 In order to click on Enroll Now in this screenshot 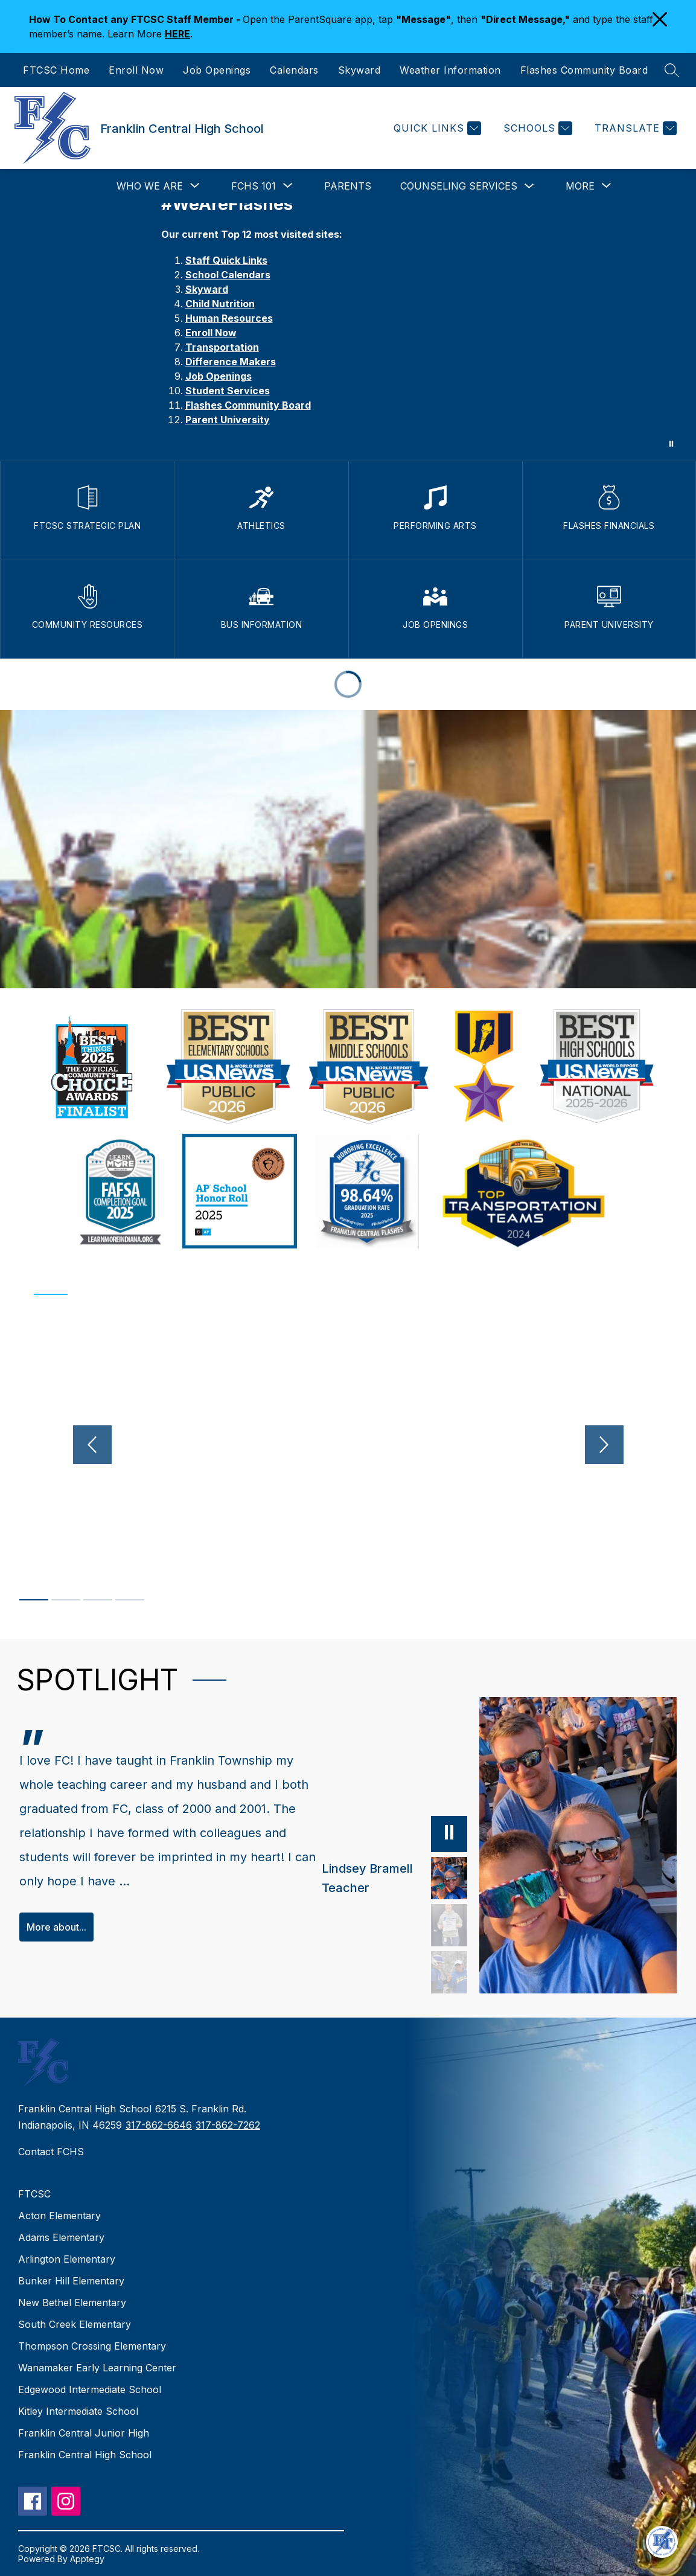, I will do `click(136, 70)`.